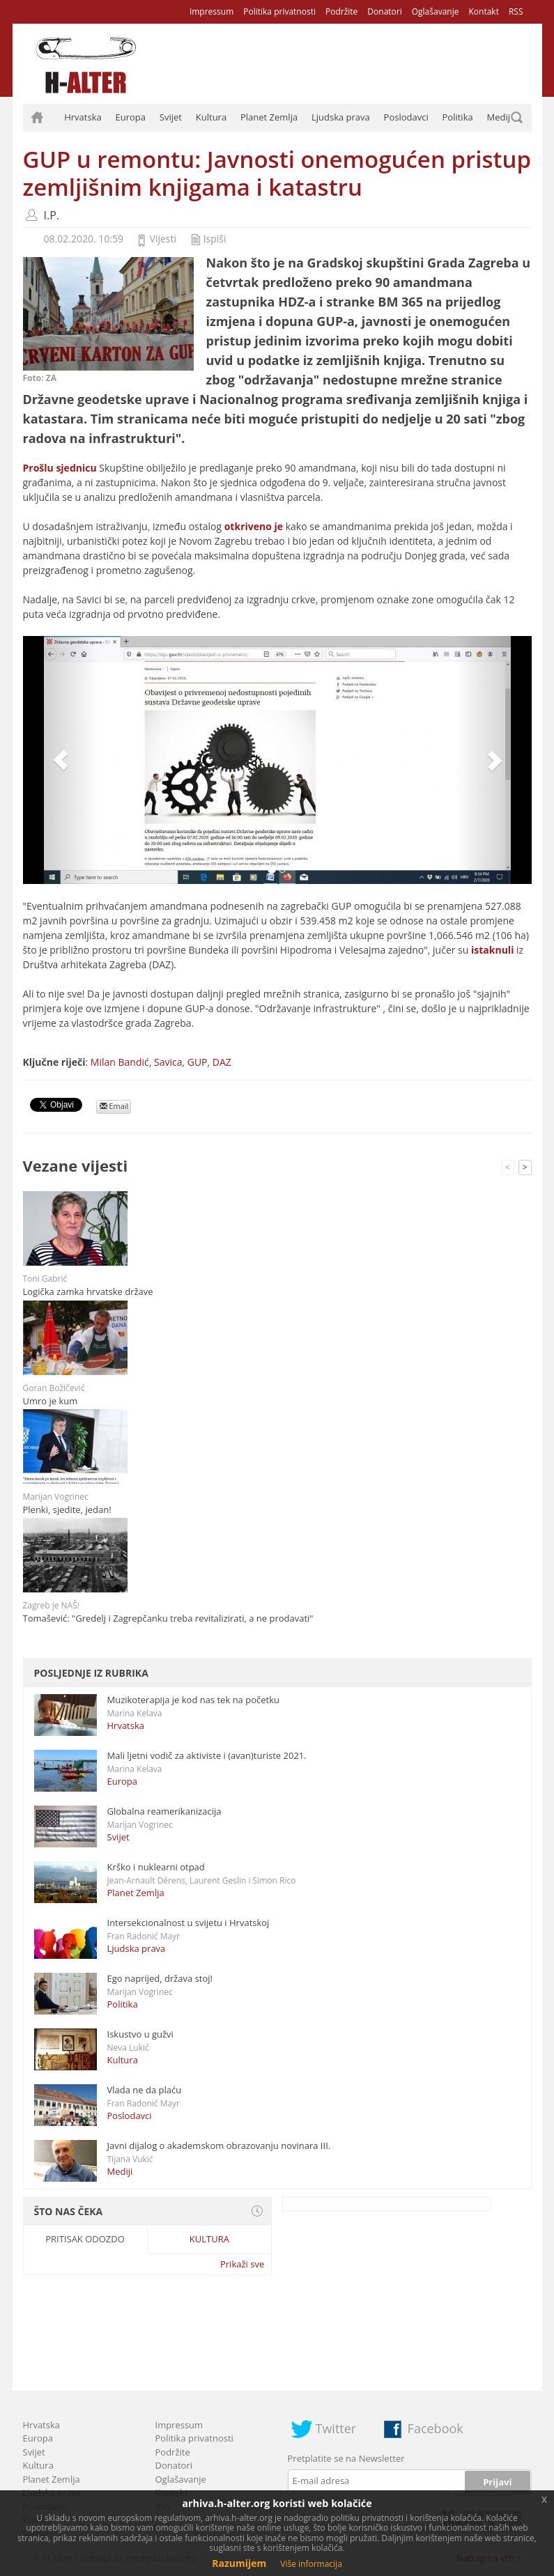 This screenshot has height=2576, width=554. Describe the element at coordinates (311, 2564) in the screenshot. I see `Više informacija` at that location.